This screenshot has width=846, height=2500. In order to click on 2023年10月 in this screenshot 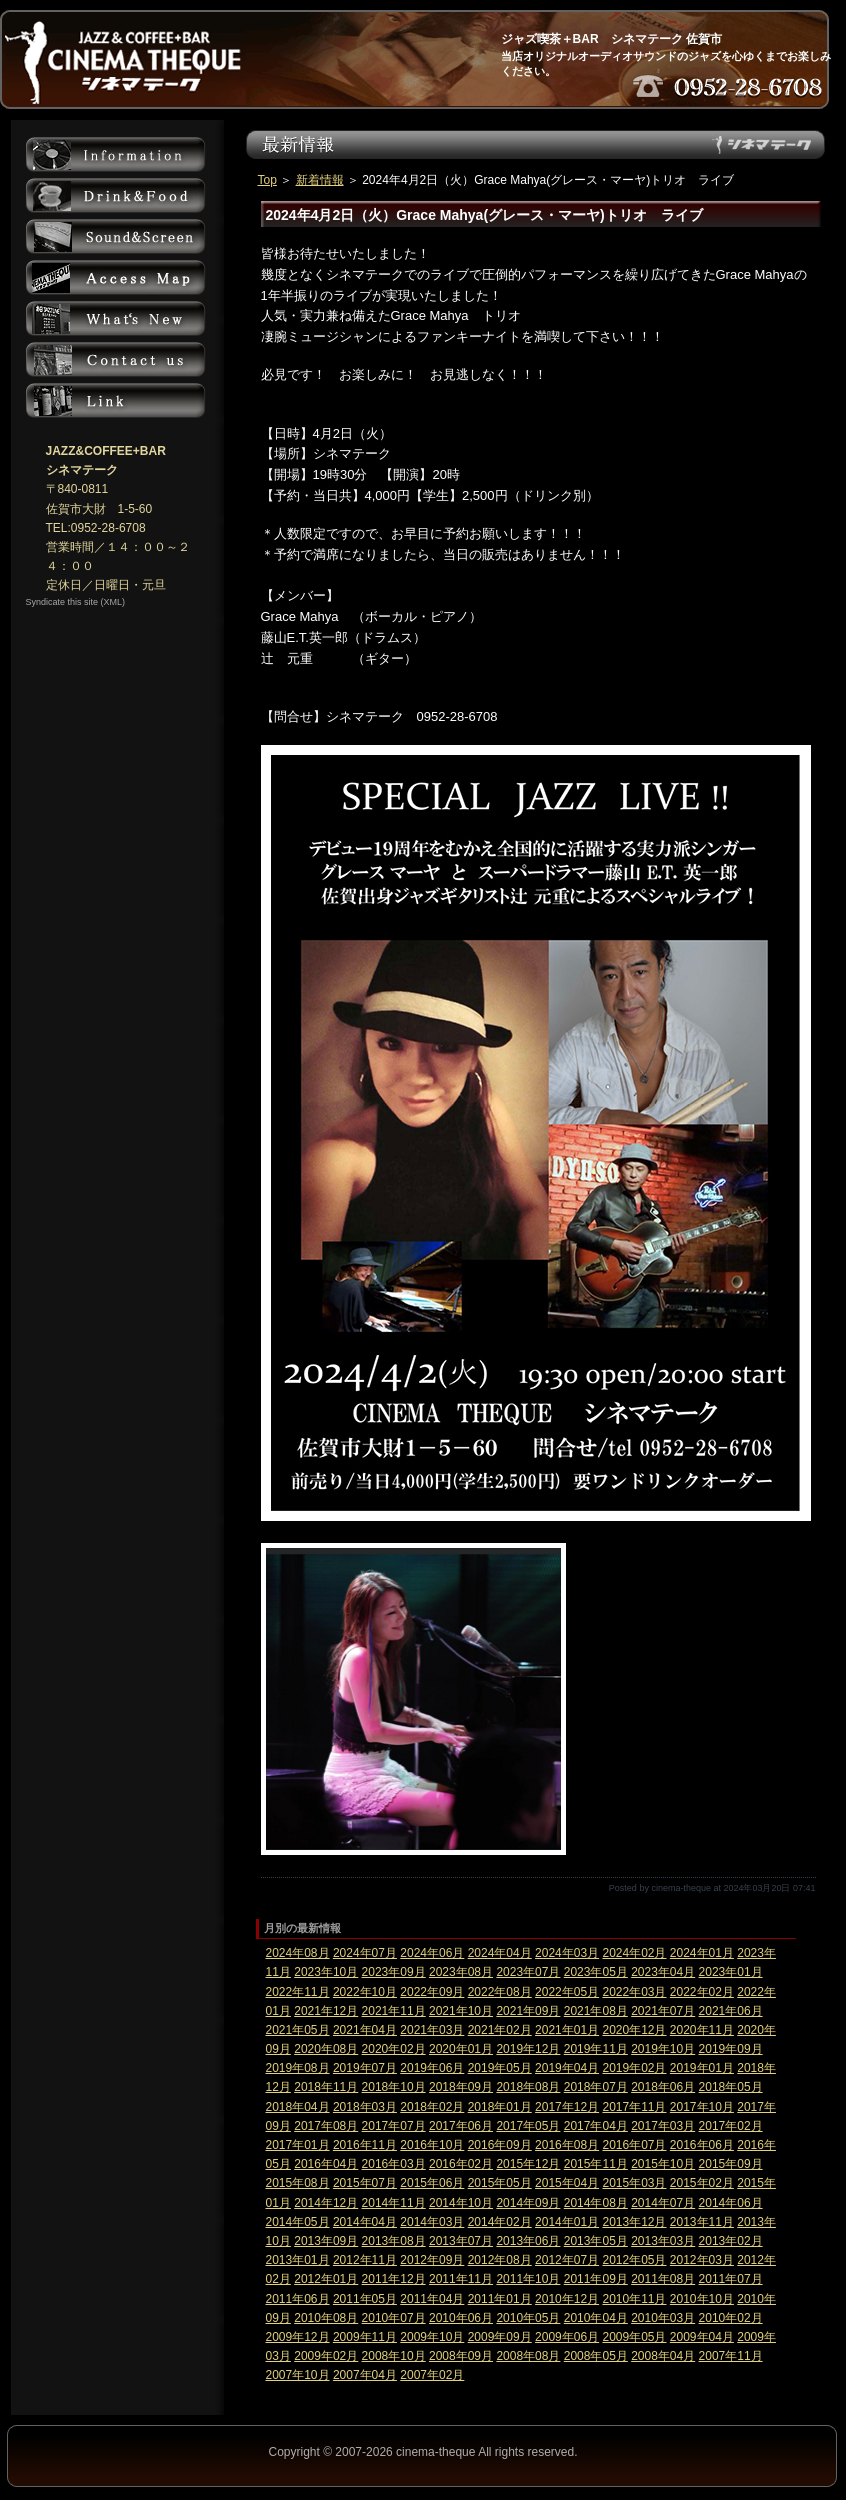, I will do `click(326, 1972)`.